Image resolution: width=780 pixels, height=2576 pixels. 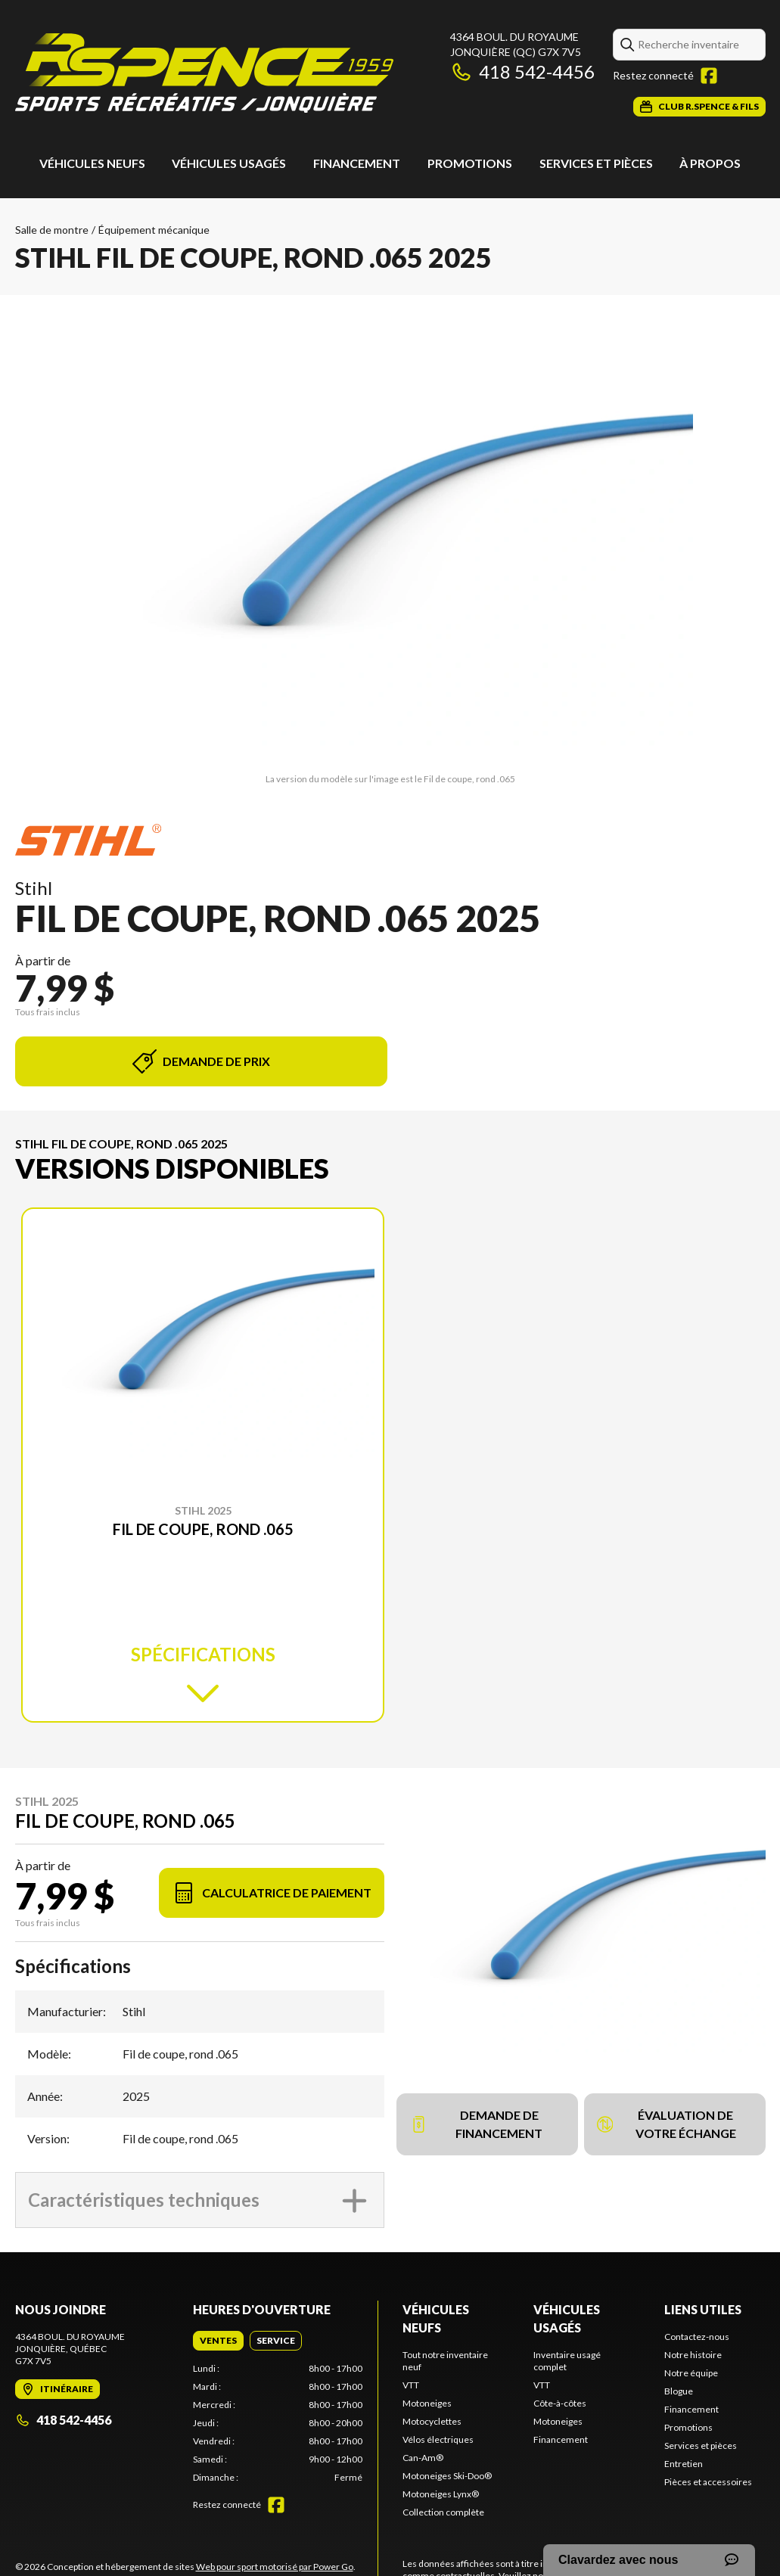 I want to click on Motoneiges Ski-Doo®, so click(x=447, y=2475).